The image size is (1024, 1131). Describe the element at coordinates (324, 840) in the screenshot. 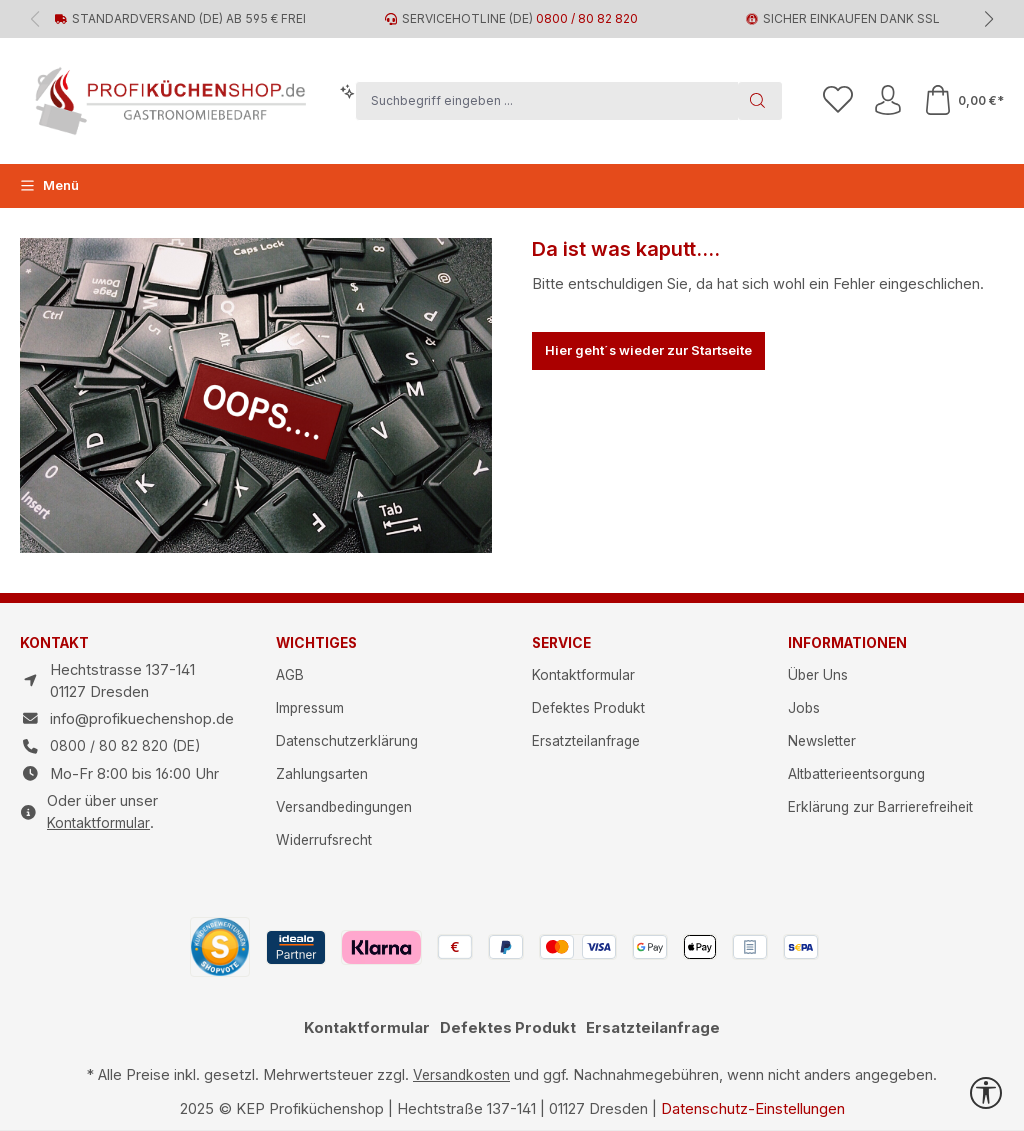

I see `Widerrufsrecht` at that location.